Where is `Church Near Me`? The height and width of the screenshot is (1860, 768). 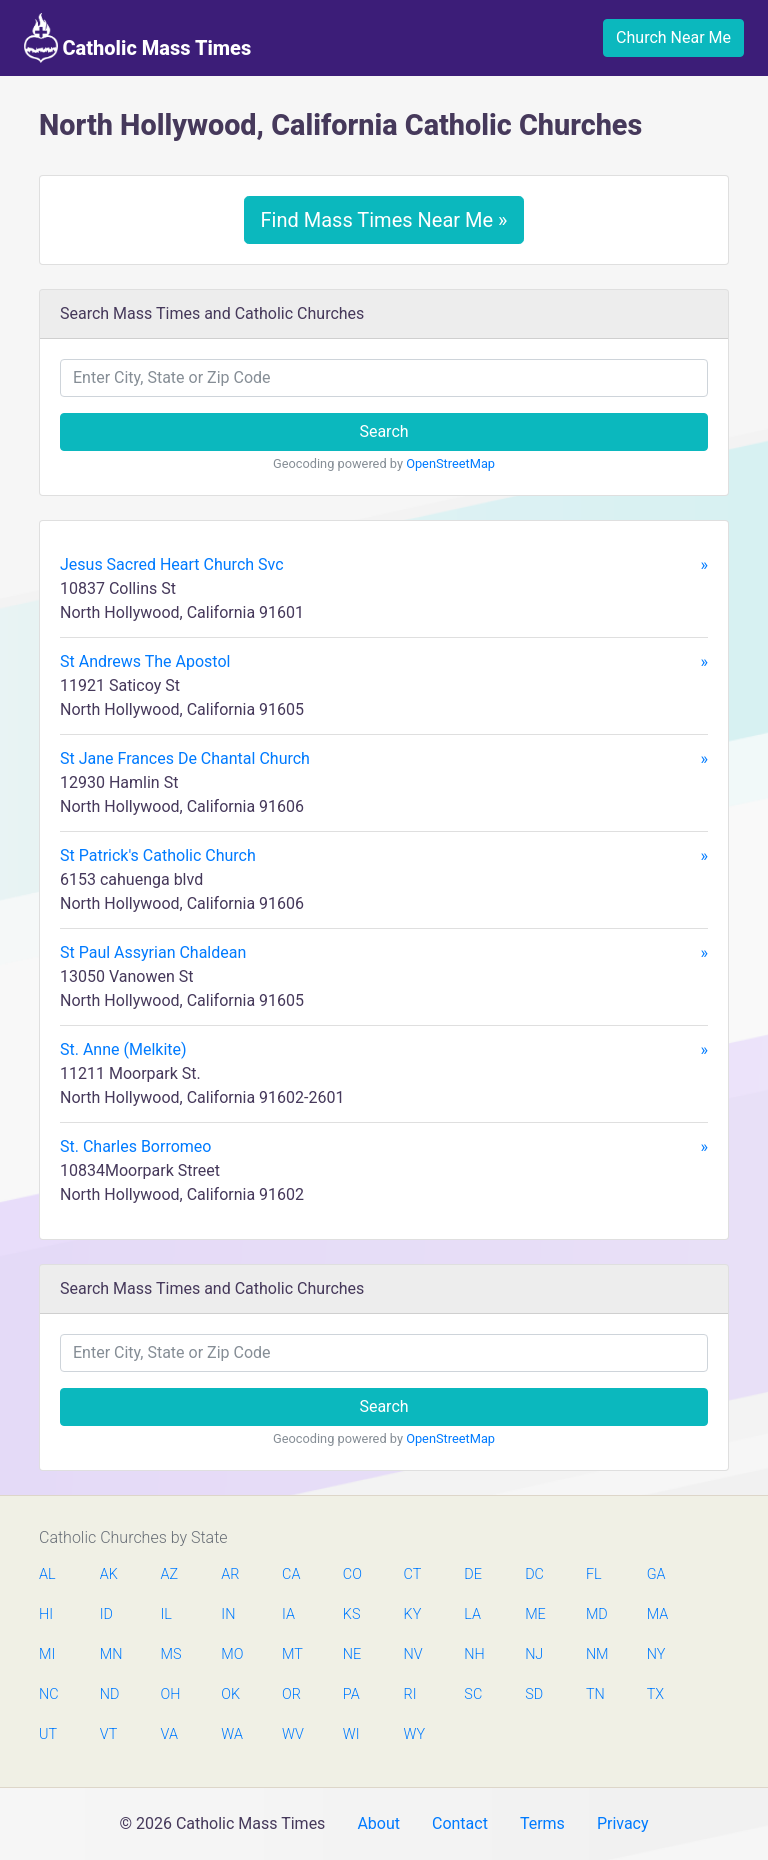 Church Near Me is located at coordinates (673, 37).